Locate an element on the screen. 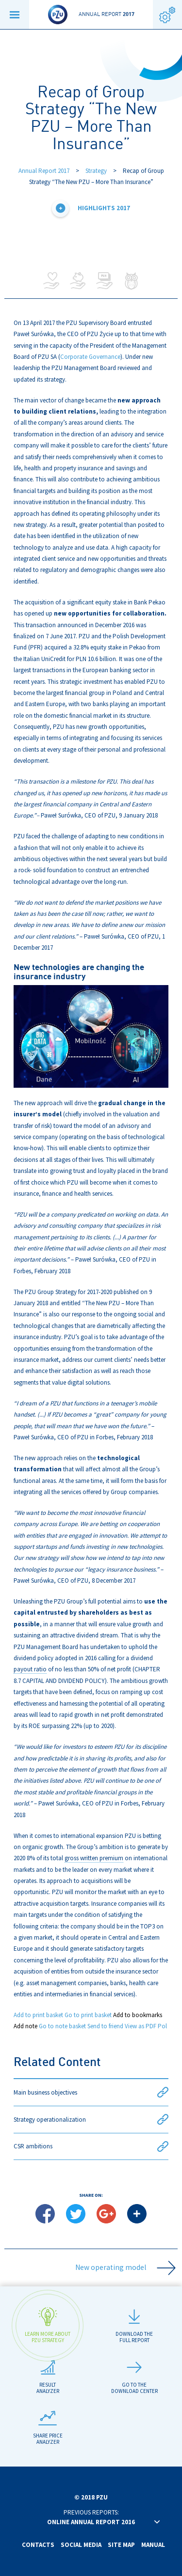 This screenshot has height=2576, width=182. Strategy is located at coordinates (96, 171).